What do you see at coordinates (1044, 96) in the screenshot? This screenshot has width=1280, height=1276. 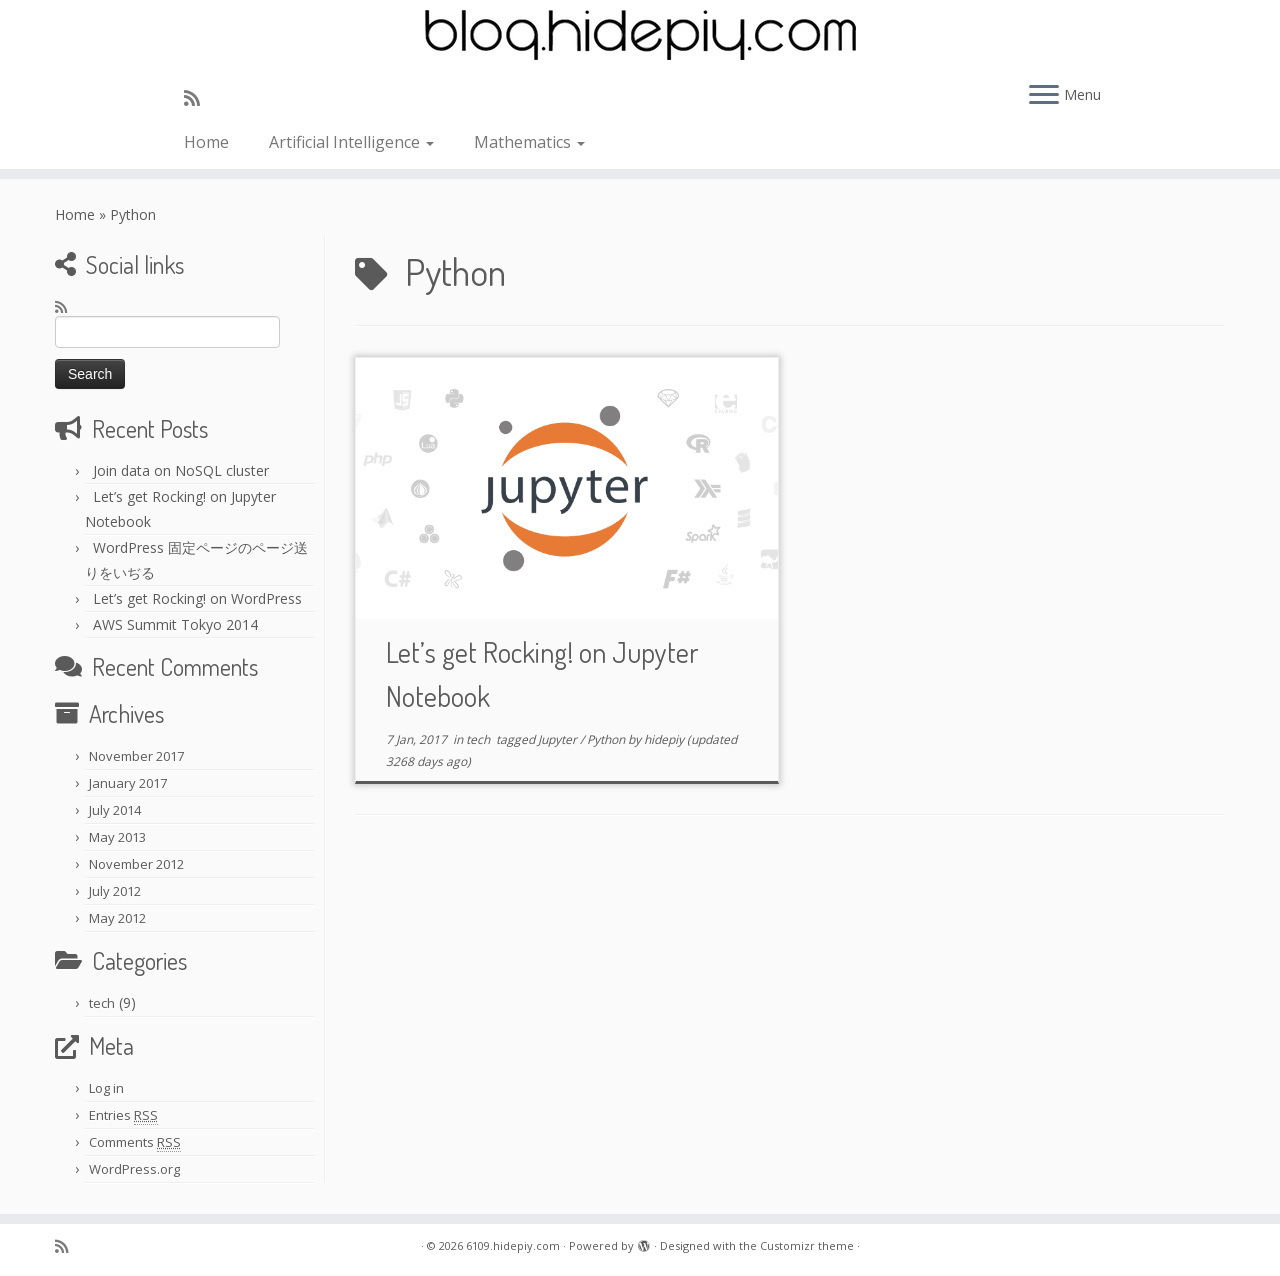 I see `[Open the menu]` at bounding box center [1044, 96].